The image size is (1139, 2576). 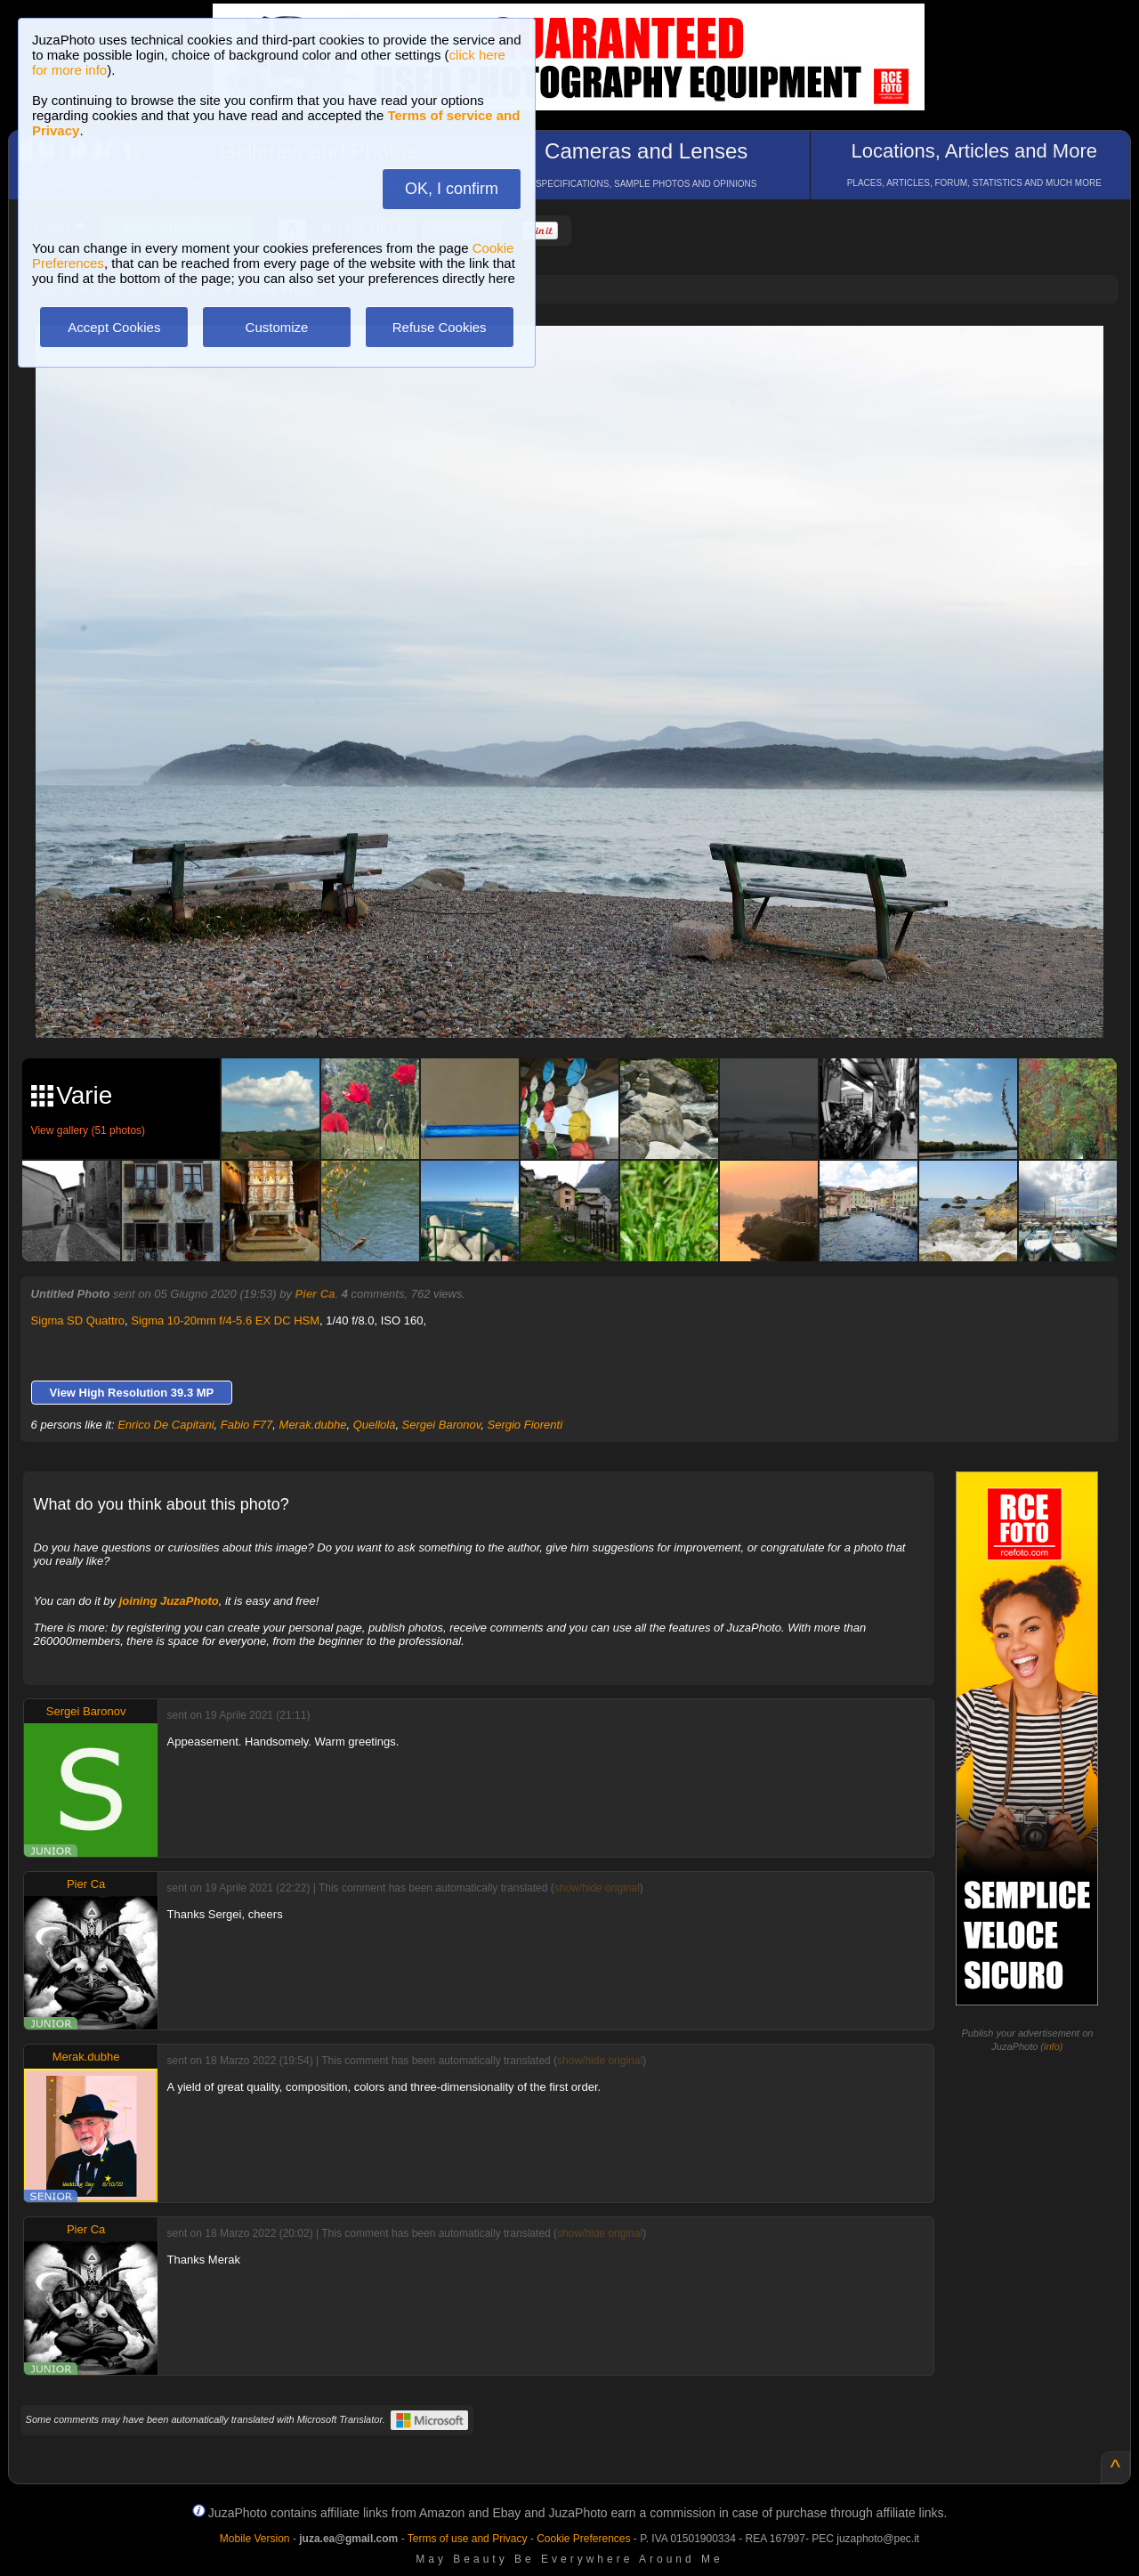 What do you see at coordinates (374, 1424) in the screenshot?
I see `Quellolà` at bounding box center [374, 1424].